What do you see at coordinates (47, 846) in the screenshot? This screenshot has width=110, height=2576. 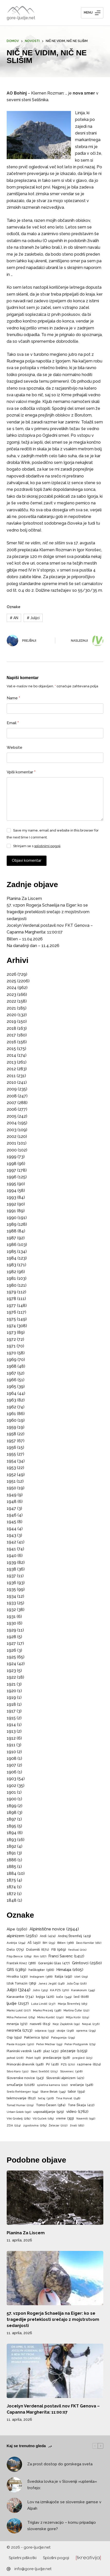 I see `splošnimi pogoji` at bounding box center [47, 846].